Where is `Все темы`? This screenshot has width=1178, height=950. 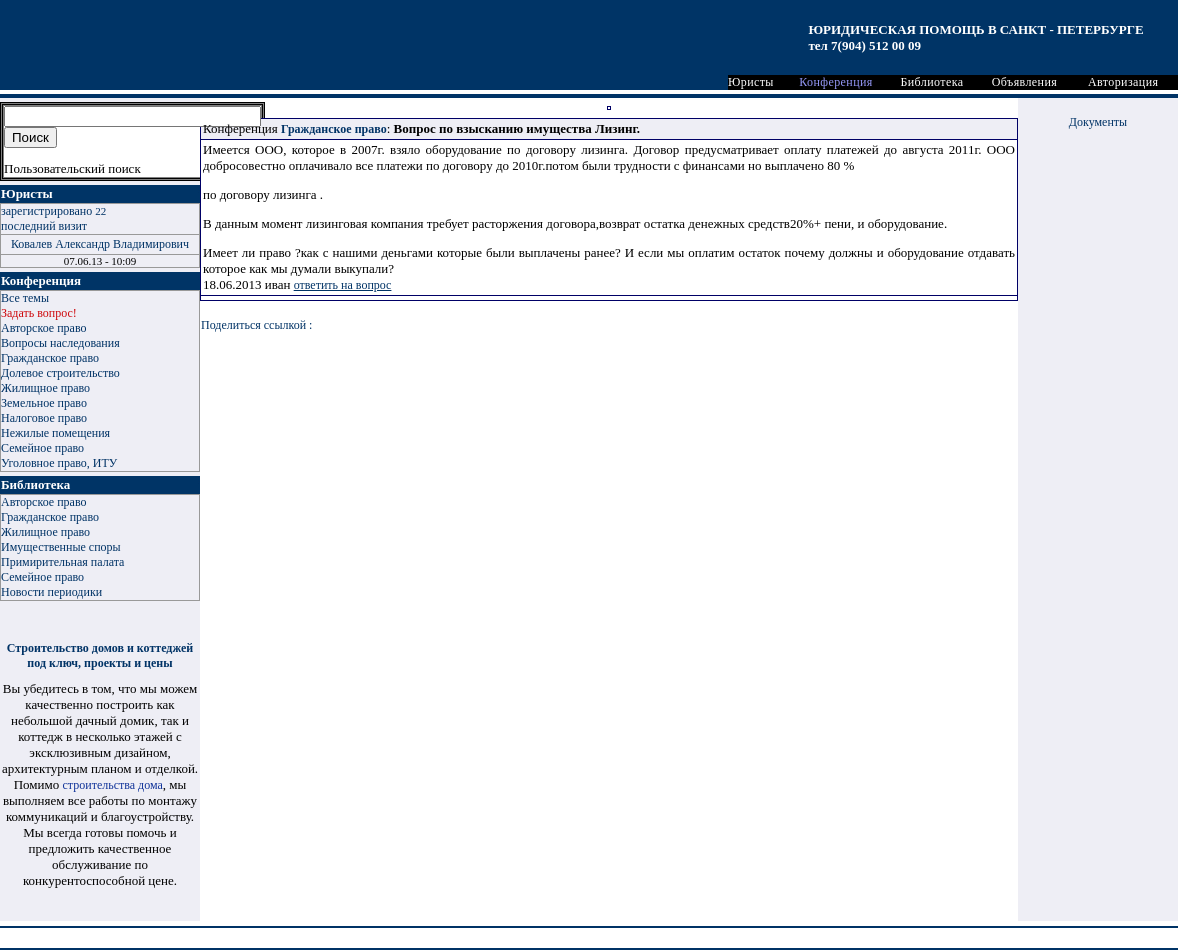 Все темы is located at coordinates (25, 298).